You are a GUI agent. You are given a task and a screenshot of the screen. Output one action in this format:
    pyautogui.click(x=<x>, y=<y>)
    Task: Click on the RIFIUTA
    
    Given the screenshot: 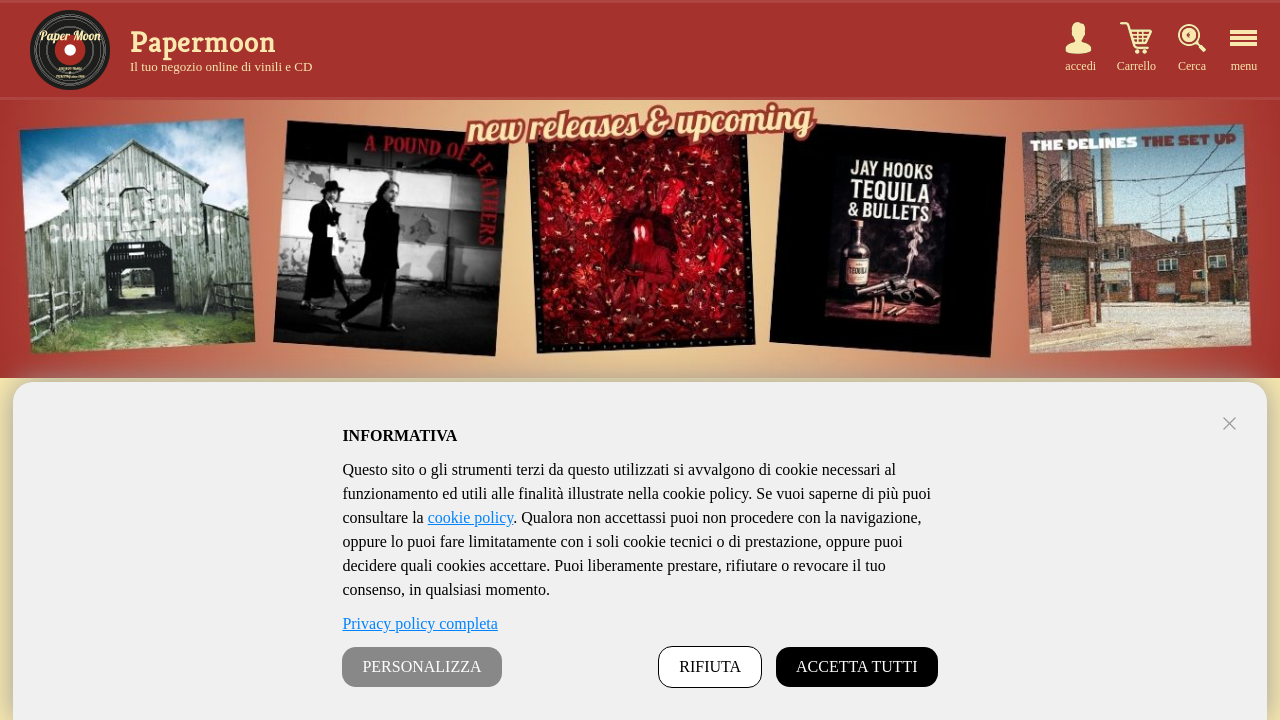 What is the action you would take?
    pyautogui.click(x=710, y=666)
    